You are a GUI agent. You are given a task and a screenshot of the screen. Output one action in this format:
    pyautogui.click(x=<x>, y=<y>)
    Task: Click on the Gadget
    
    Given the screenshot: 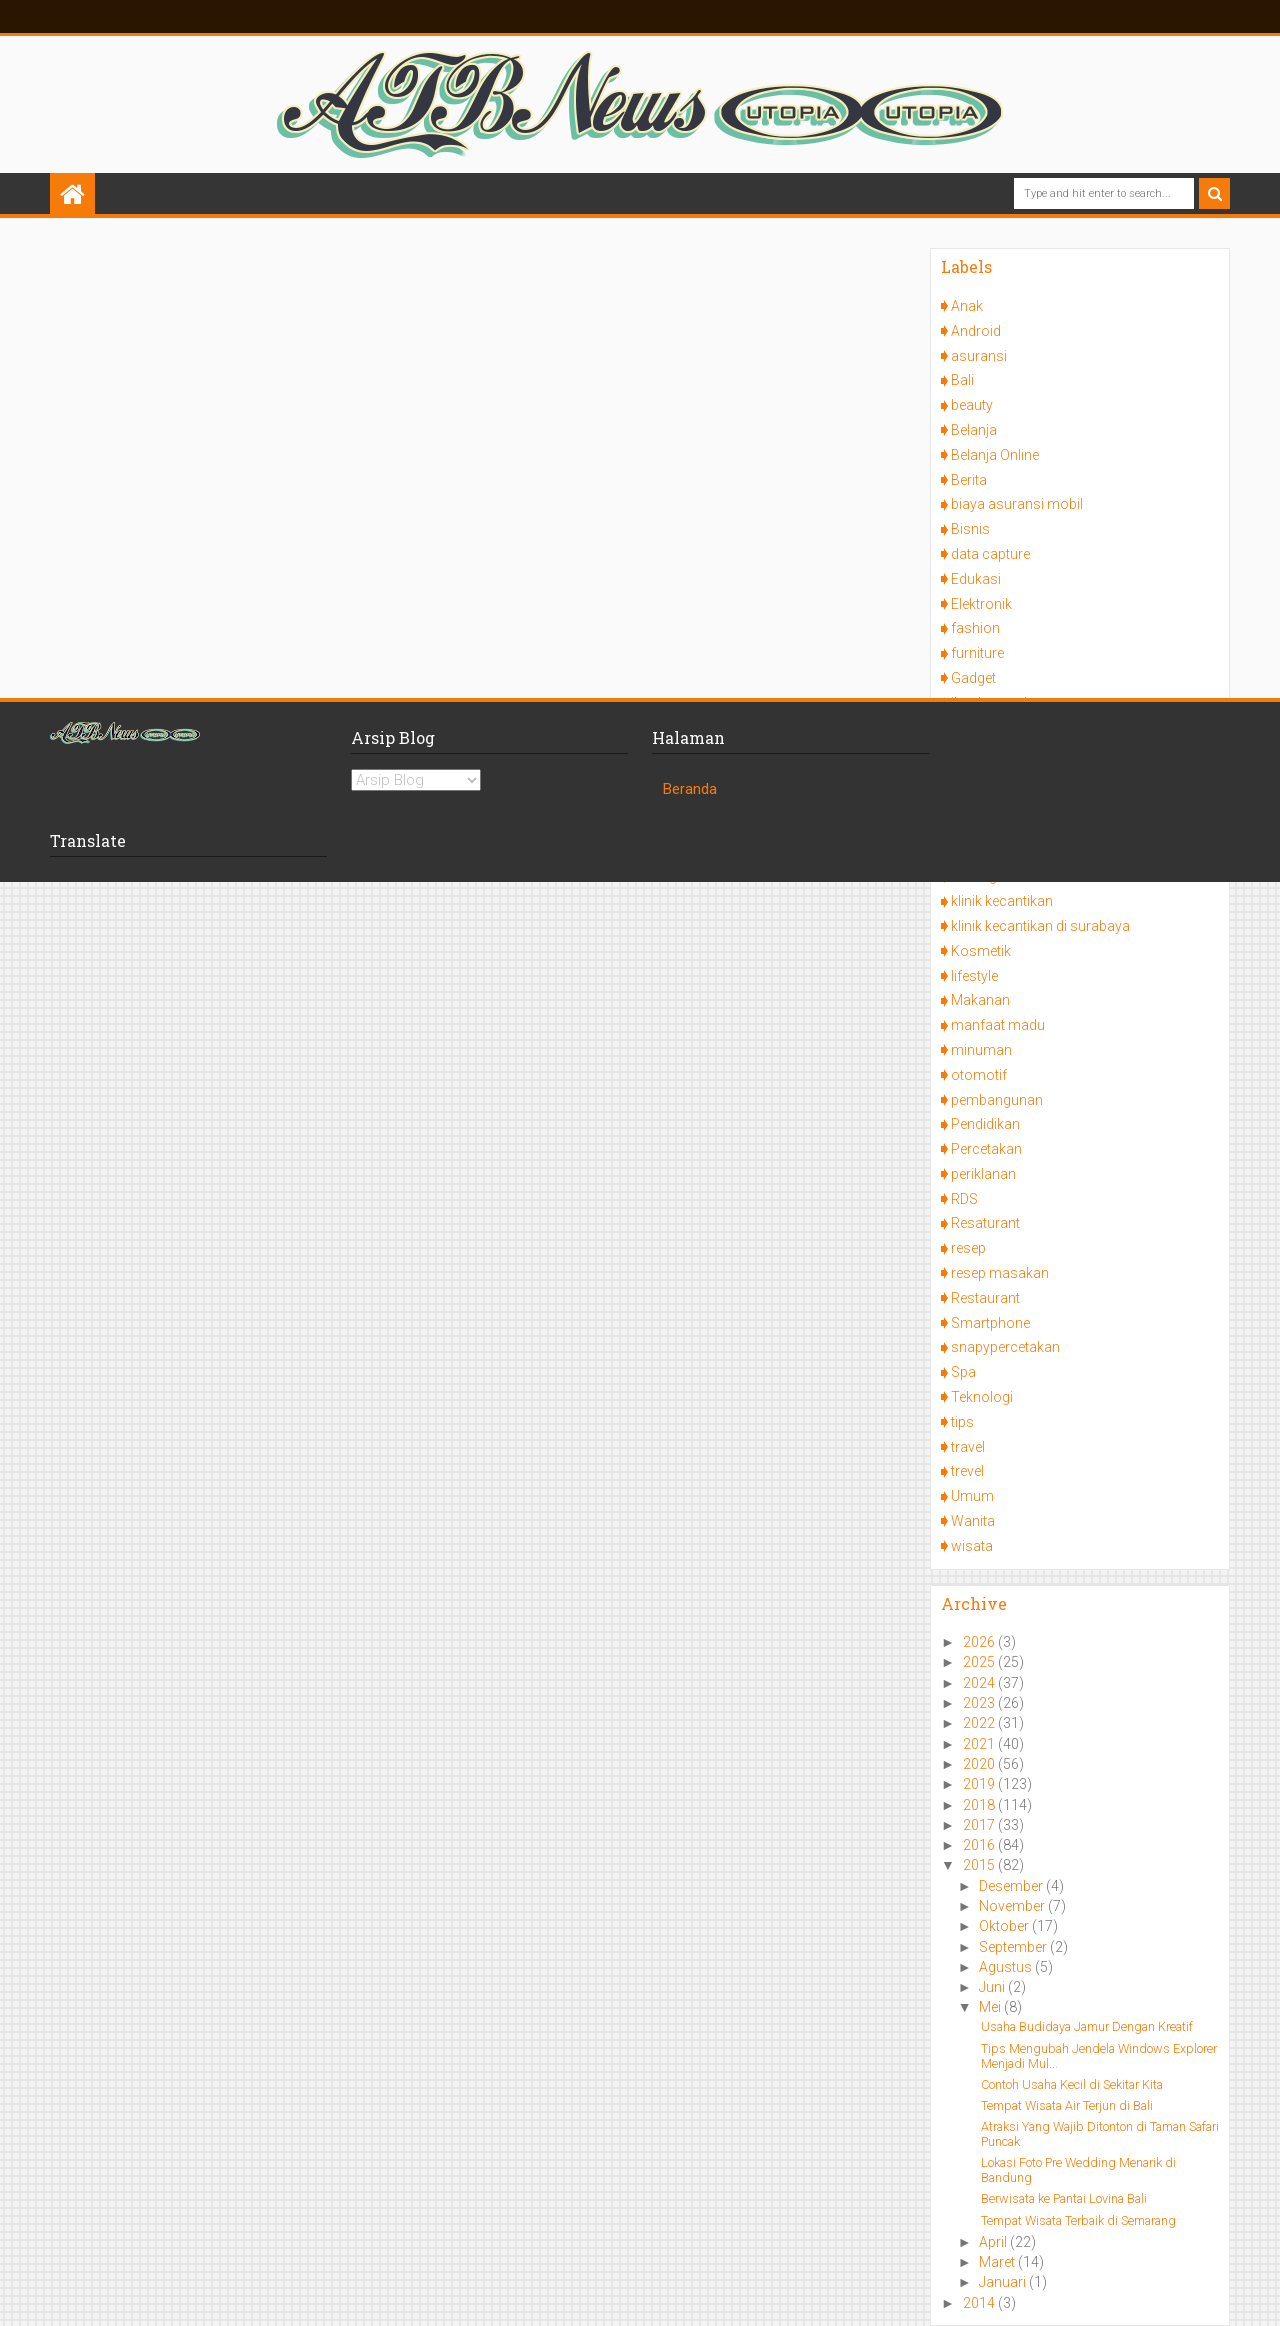 What is the action you would take?
    pyautogui.click(x=973, y=678)
    